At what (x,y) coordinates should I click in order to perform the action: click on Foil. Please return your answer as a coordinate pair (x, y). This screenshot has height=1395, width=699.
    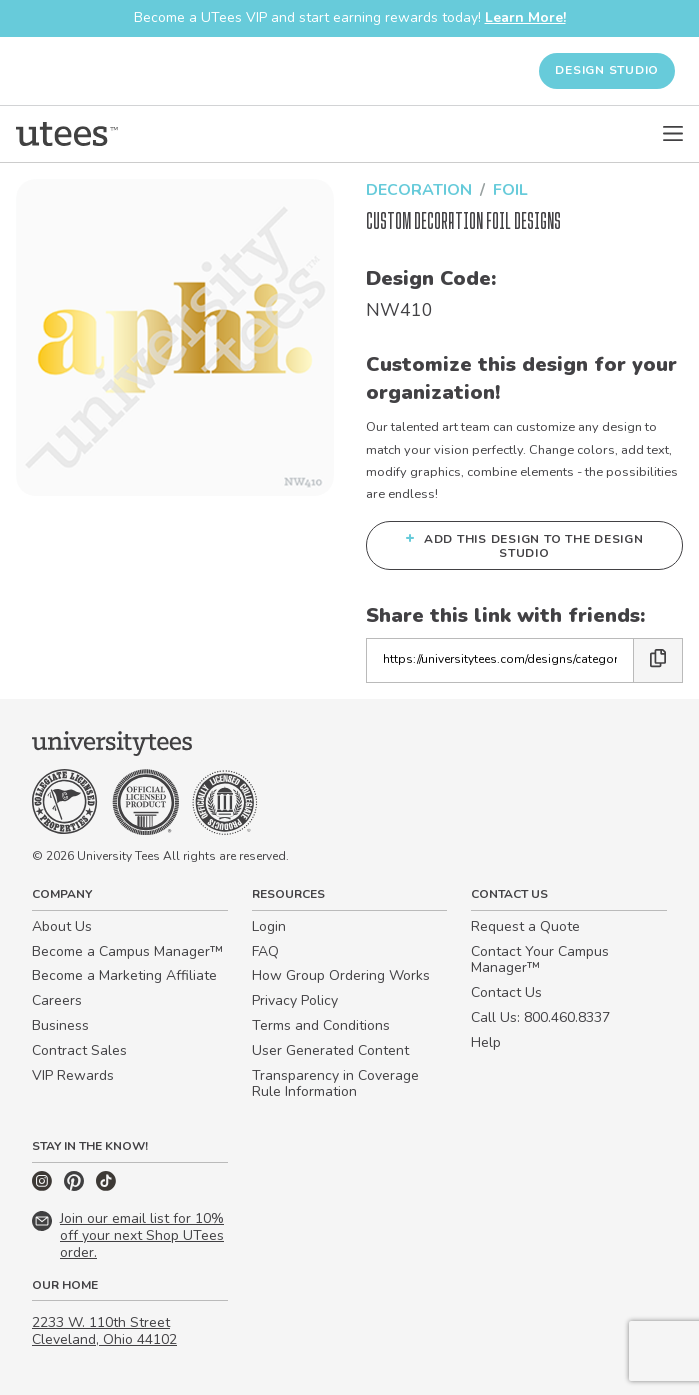
    Looking at the image, I should click on (510, 190).